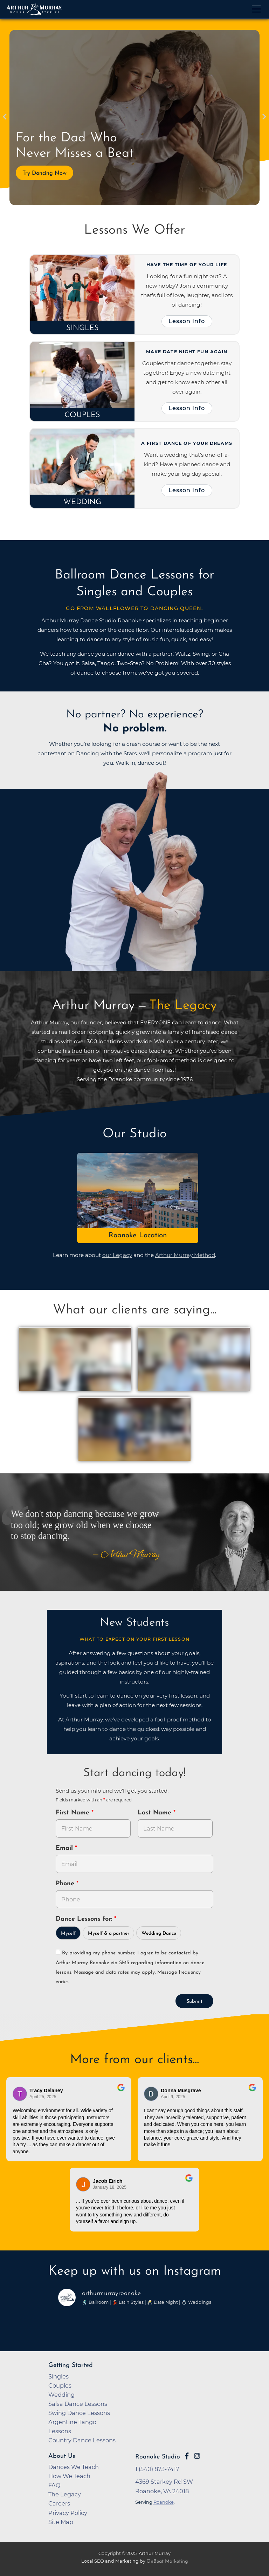 The width and height of the screenshot is (269, 2576). What do you see at coordinates (42, 2096) in the screenshot?
I see `April 25, 2025 [Go to original review on Google]` at bounding box center [42, 2096].